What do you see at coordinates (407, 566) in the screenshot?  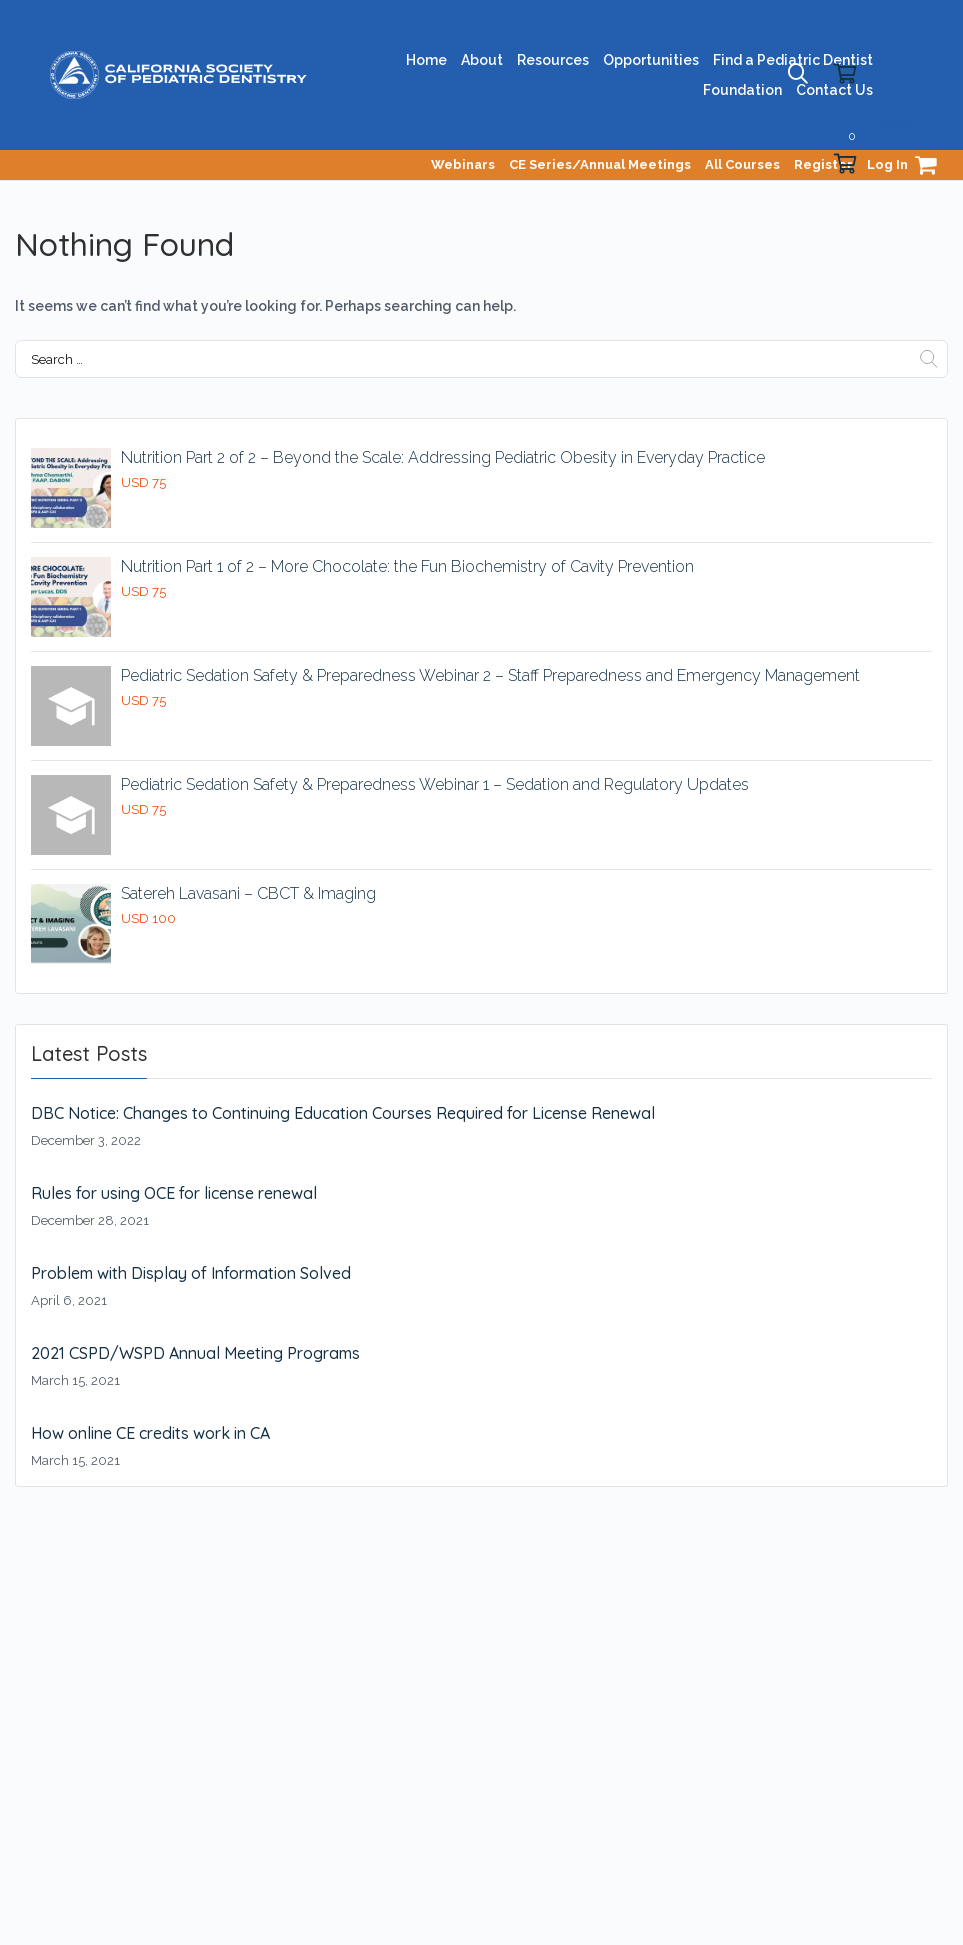 I see `Nutrition Part 1 of 2 – More Chocolate: the Fun Biochemistry of Cavity Prevention` at bounding box center [407, 566].